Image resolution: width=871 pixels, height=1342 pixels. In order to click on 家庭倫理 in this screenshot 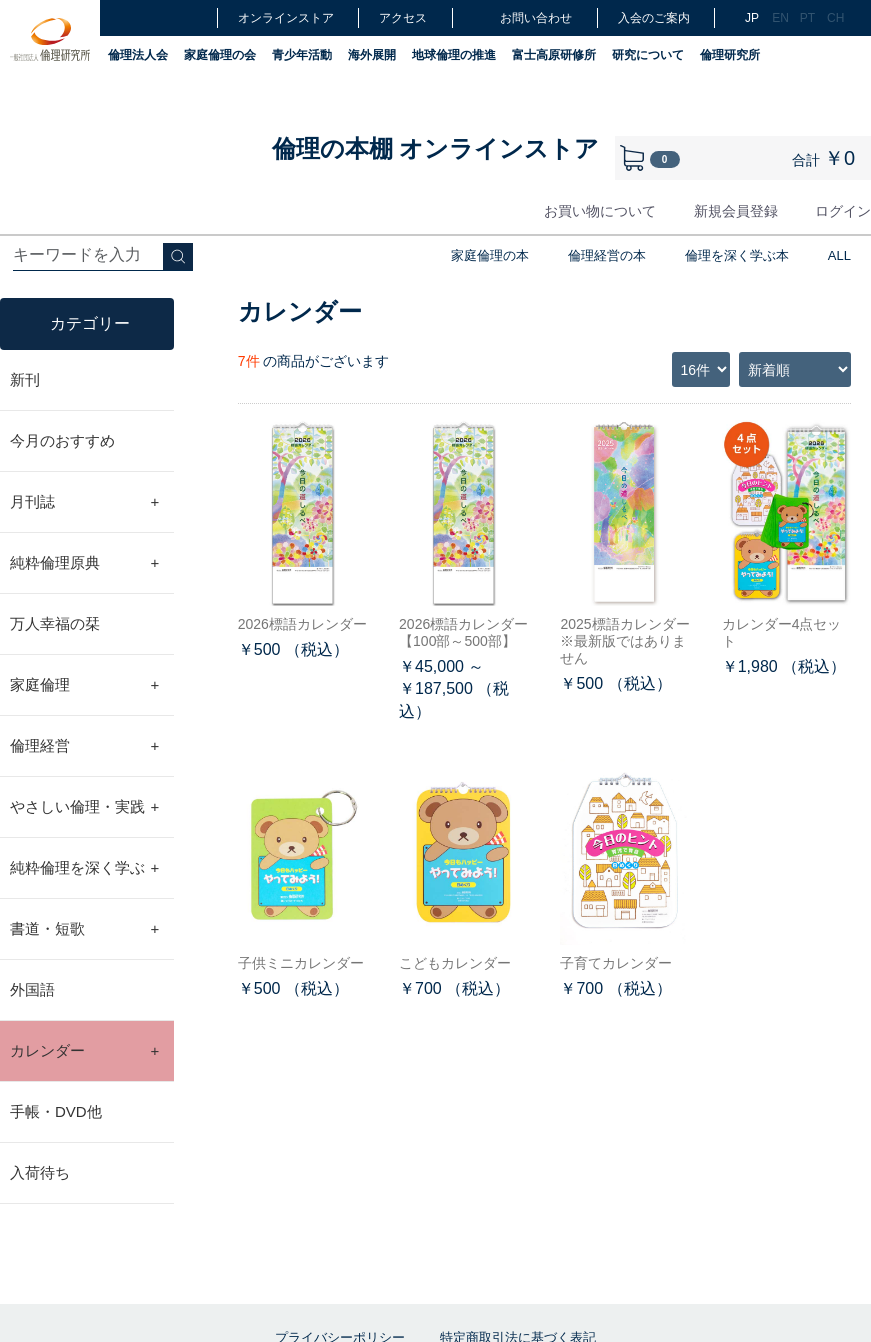, I will do `click(84, 685)`.